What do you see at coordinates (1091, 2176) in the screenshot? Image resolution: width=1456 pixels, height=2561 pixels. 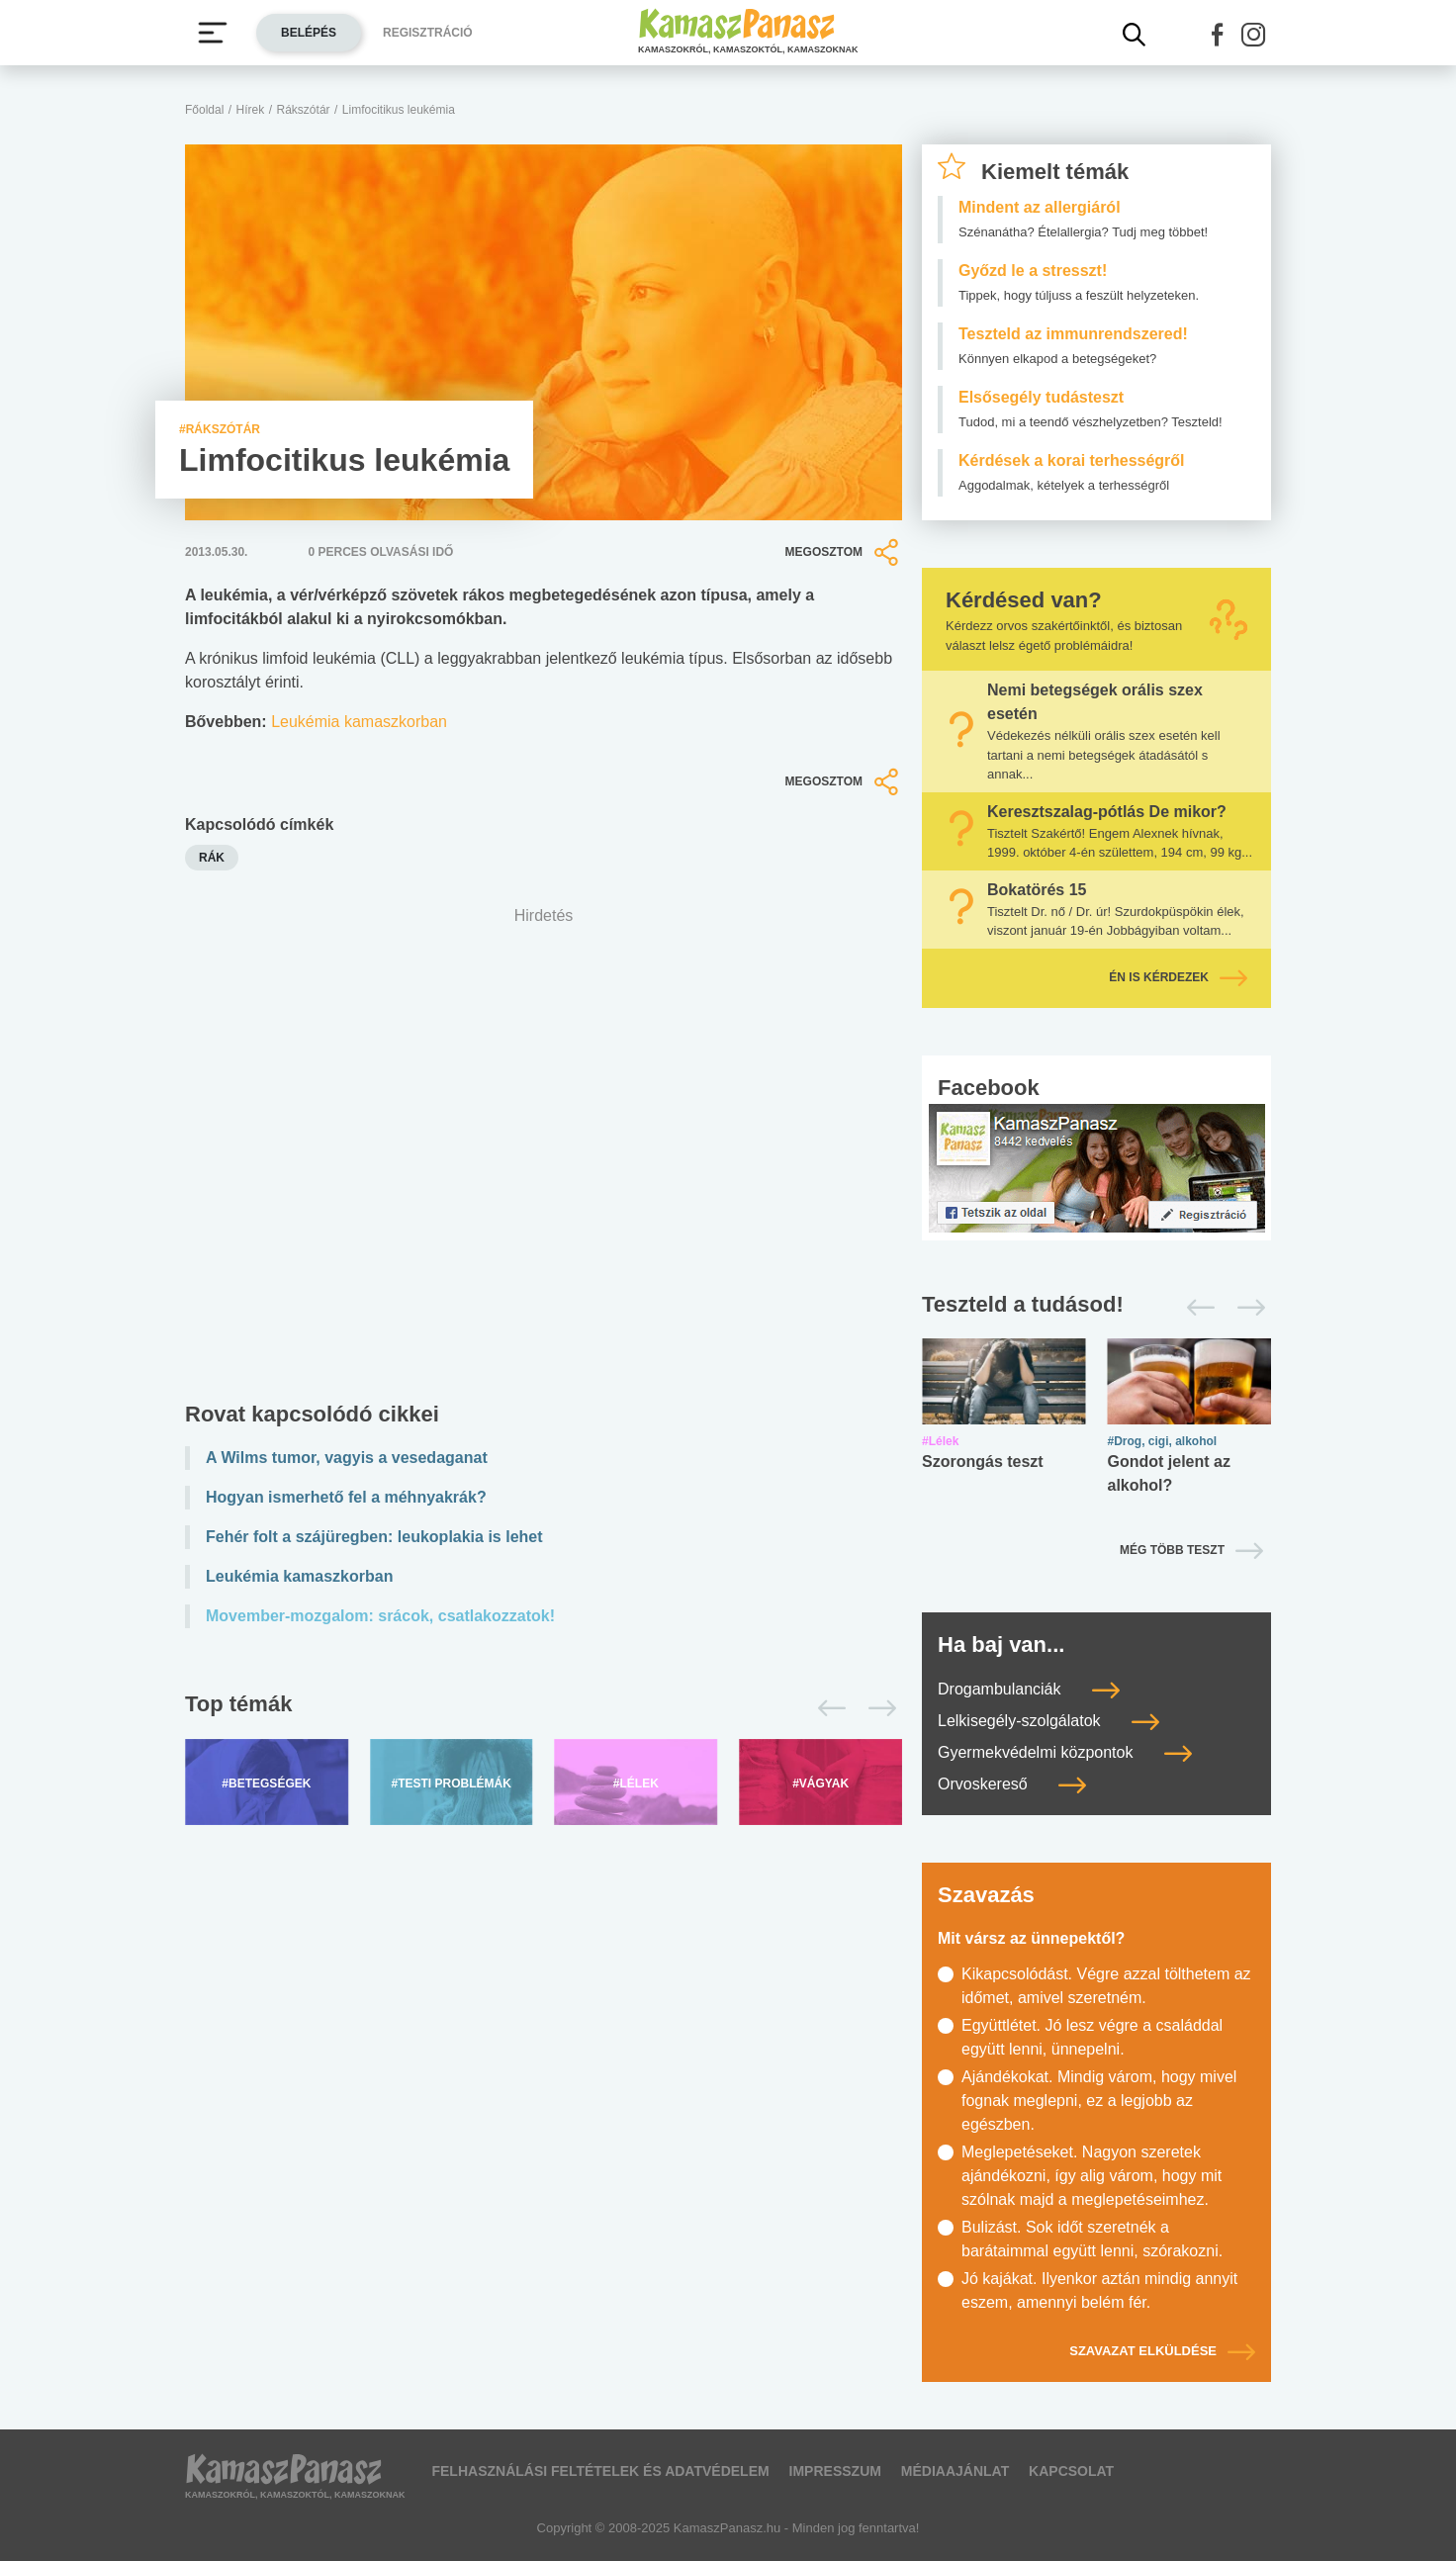 I see `Meglepetéseket. Nagyon szeretek ajándékozni, így alig várom, hogy mit szólnak majd a meglepetéseimhez.` at bounding box center [1091, 2176].